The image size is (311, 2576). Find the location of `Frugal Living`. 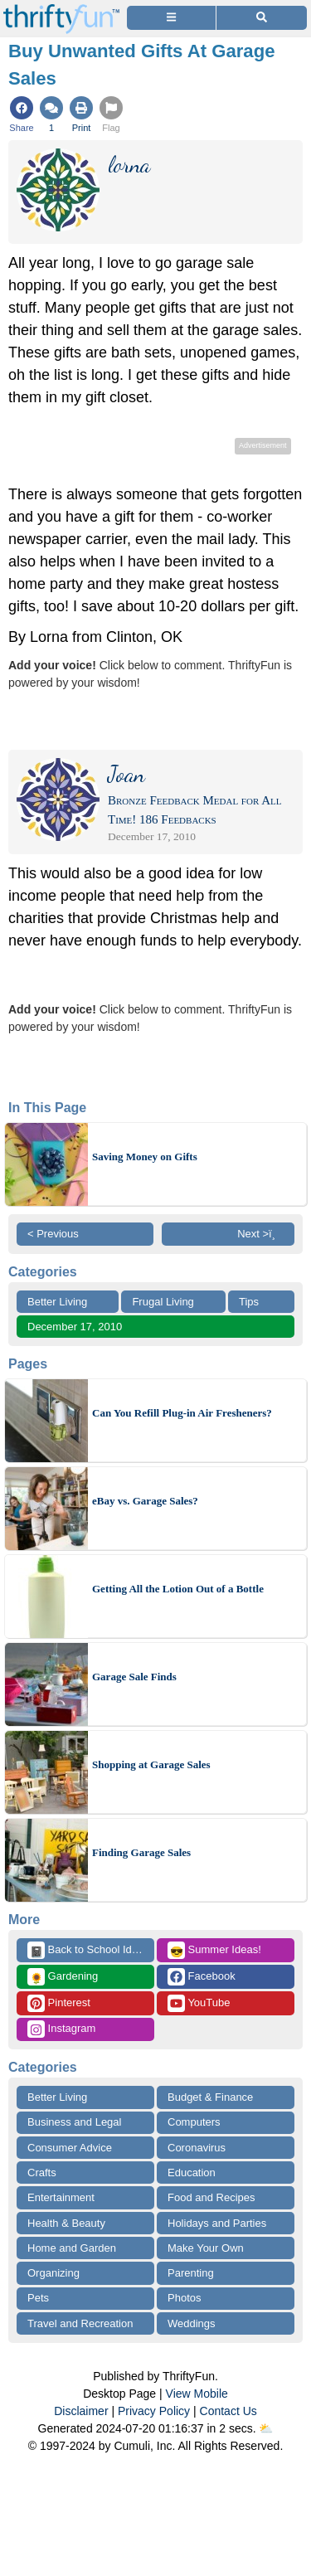

Frugal Living is located at coordinates (162, 1301).